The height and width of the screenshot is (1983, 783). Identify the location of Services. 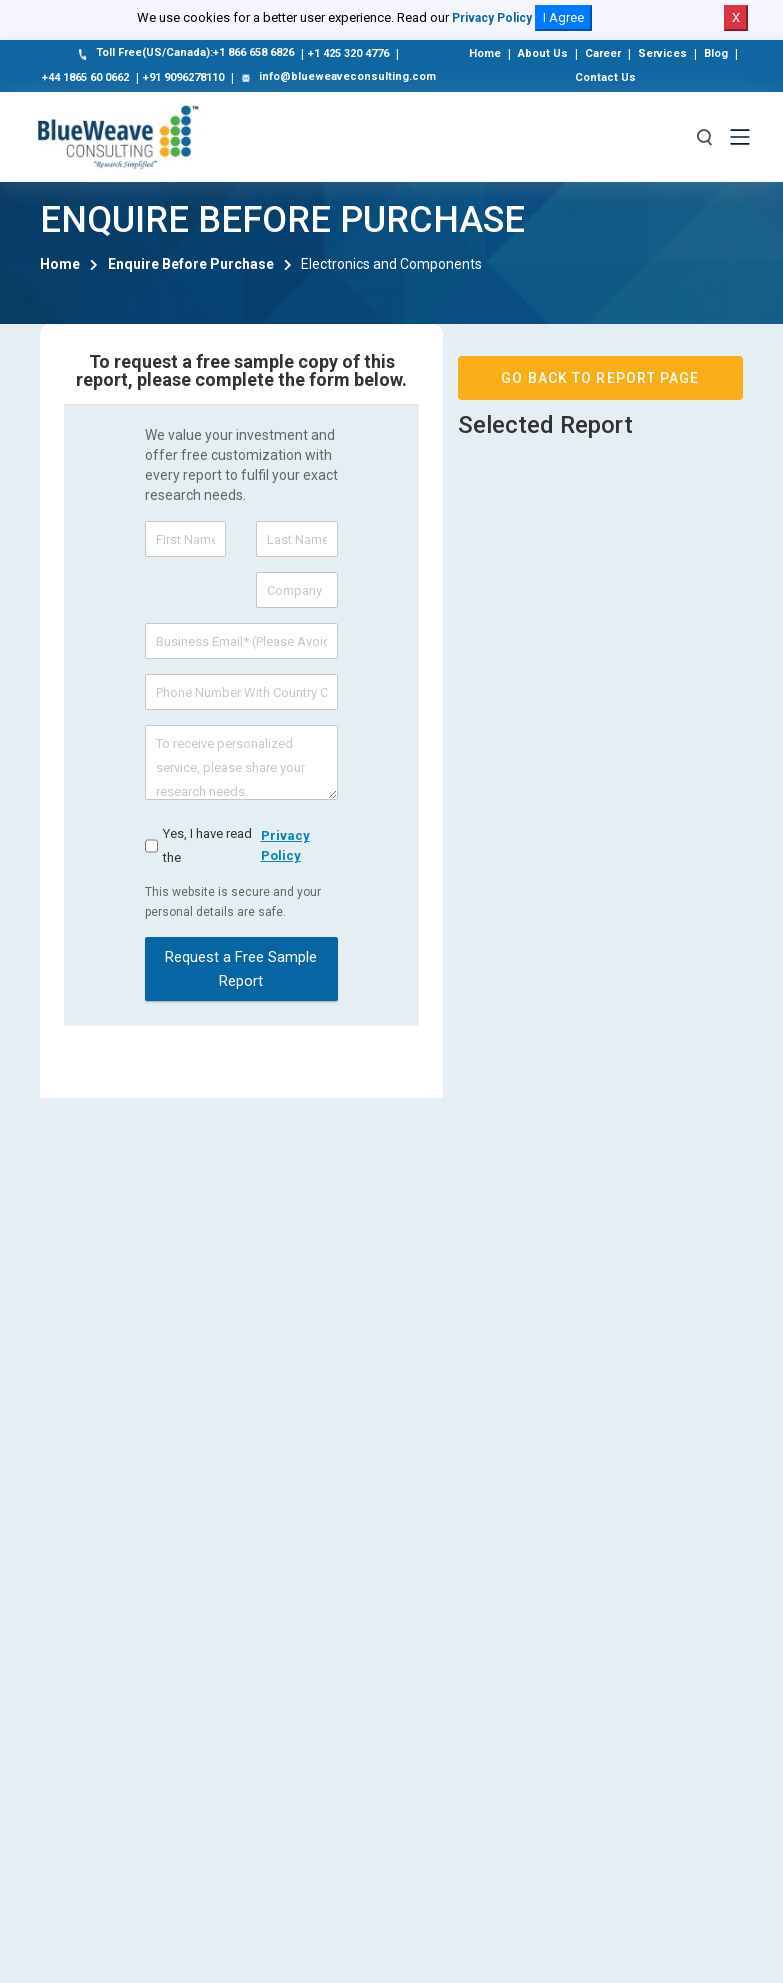
(662, 53).